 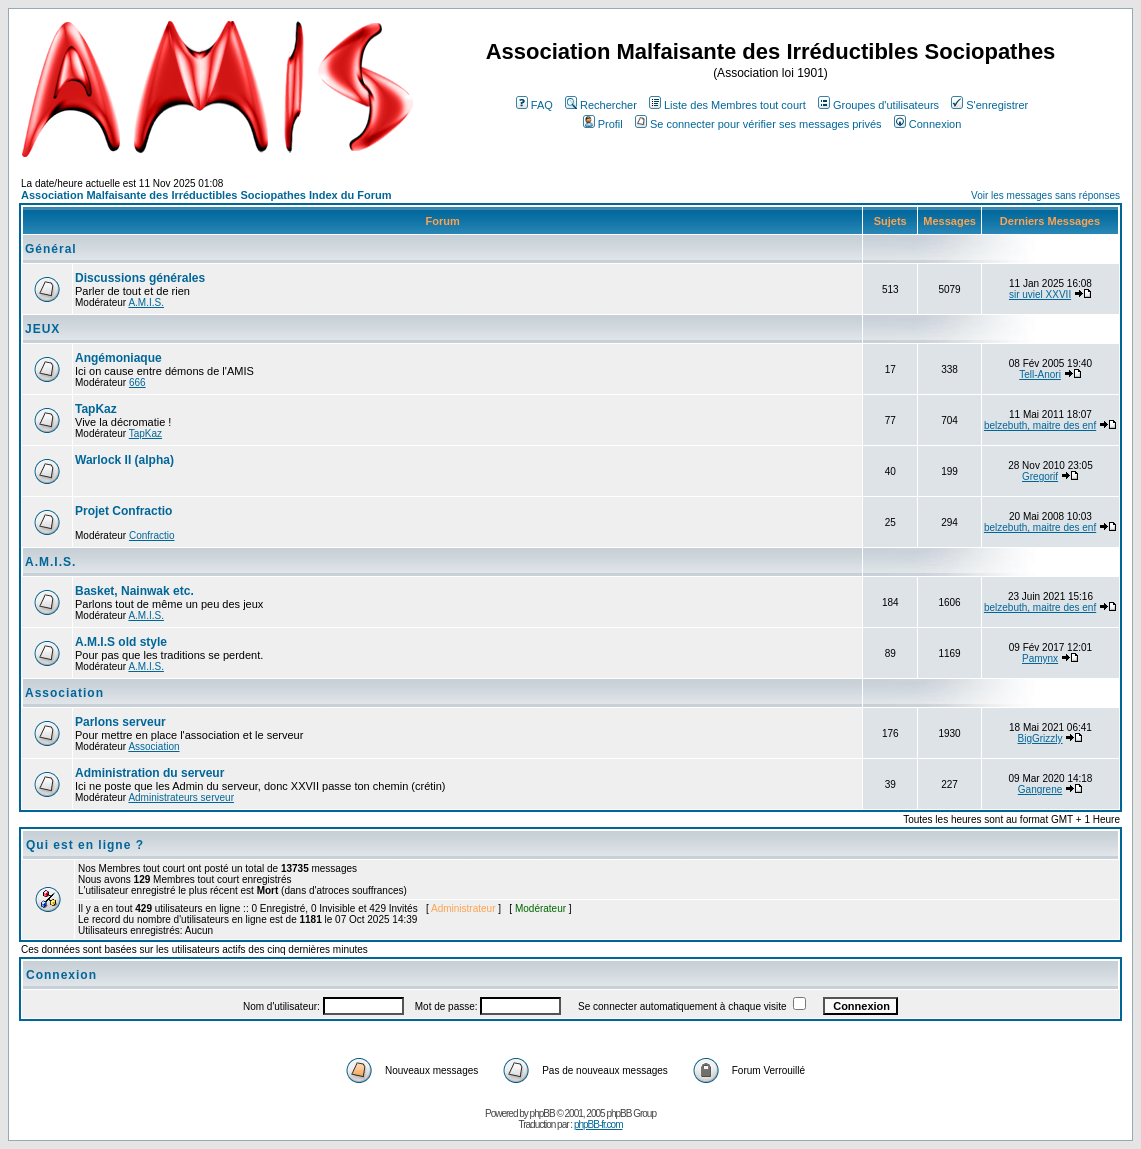 What do you see at coordinates (120, 722) in the screenshot?
I see `Parlons serveur` at bounding box center [120, 722].